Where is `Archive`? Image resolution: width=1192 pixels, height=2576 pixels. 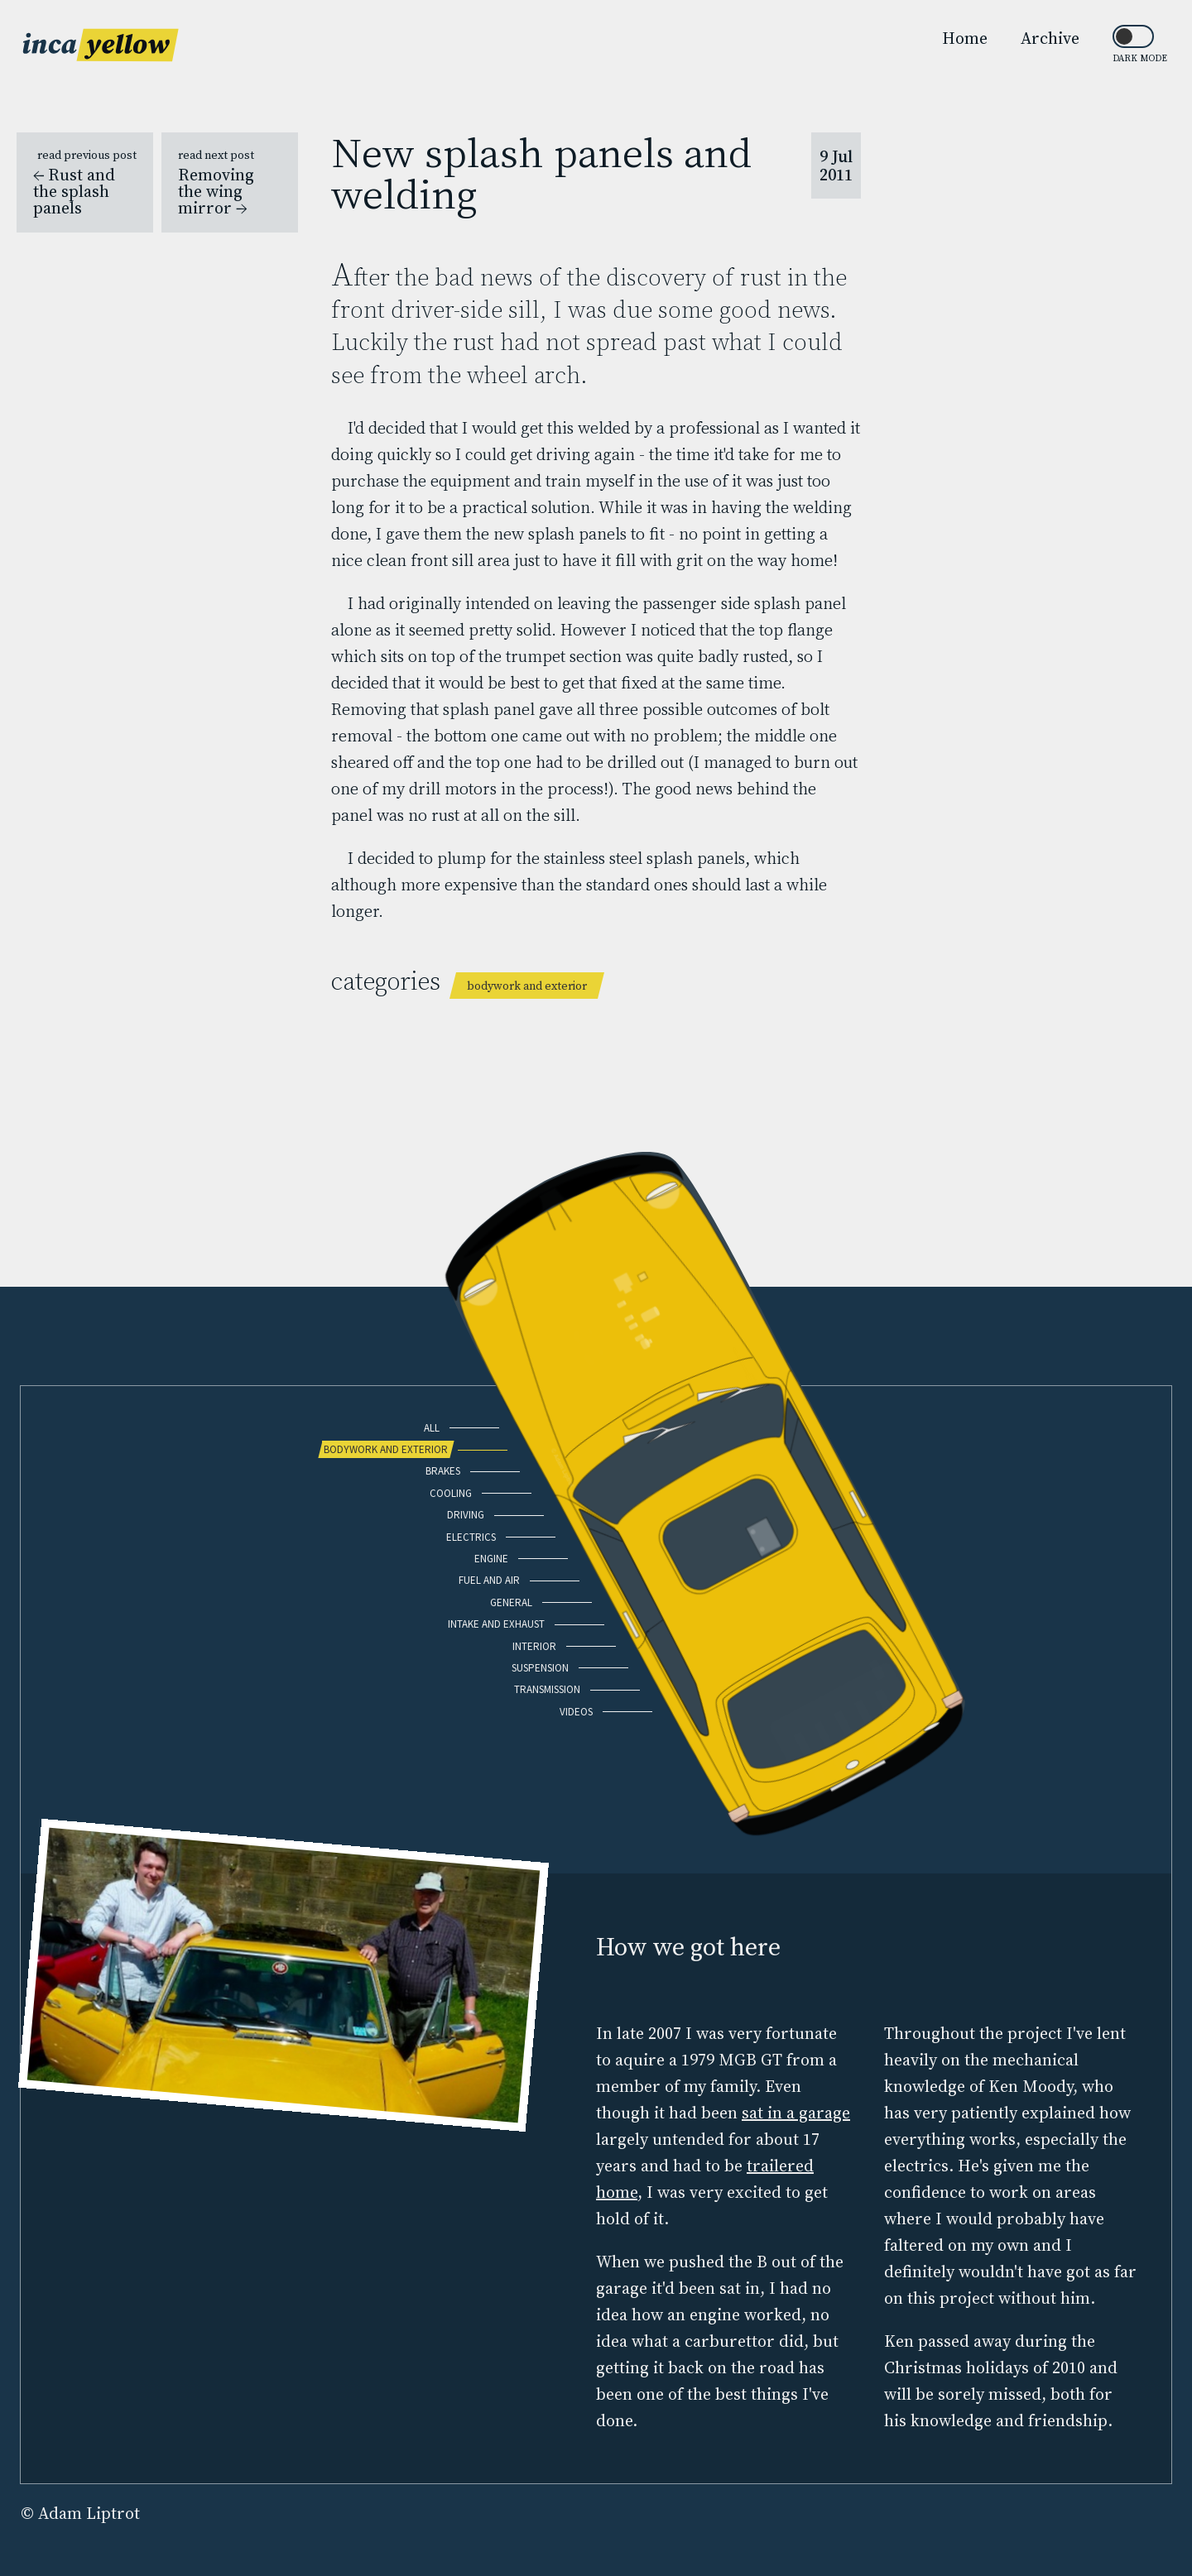 Archive is located at coordinates (1050, 38).